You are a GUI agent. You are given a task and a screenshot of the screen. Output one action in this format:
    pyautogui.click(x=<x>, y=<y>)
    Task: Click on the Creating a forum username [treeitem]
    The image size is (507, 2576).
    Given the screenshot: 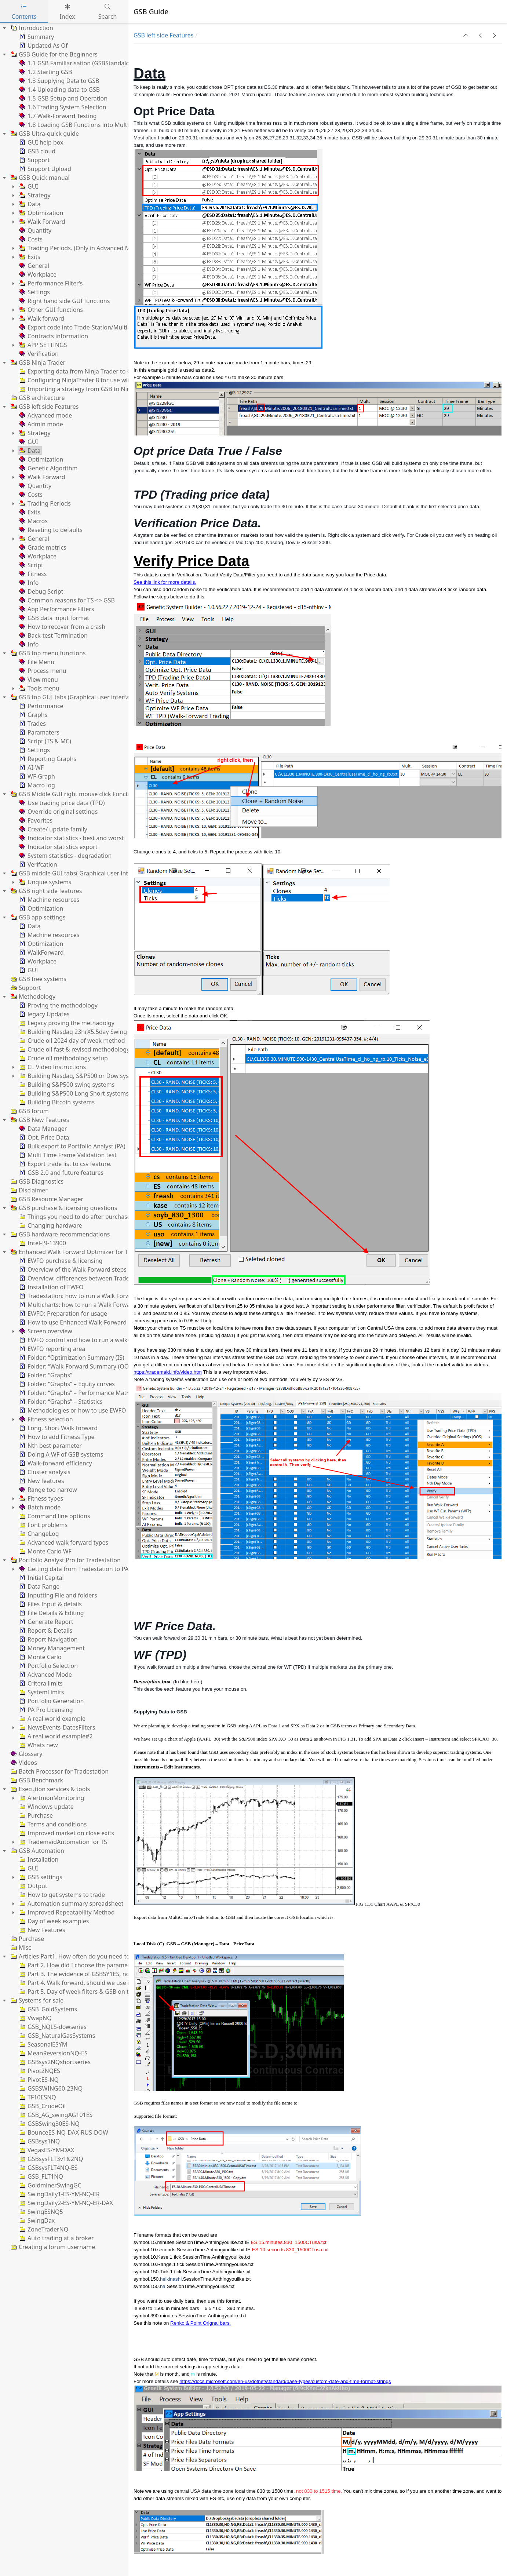 What is the action you would take?
    pyautogui.click(x=52, y=2246)
    